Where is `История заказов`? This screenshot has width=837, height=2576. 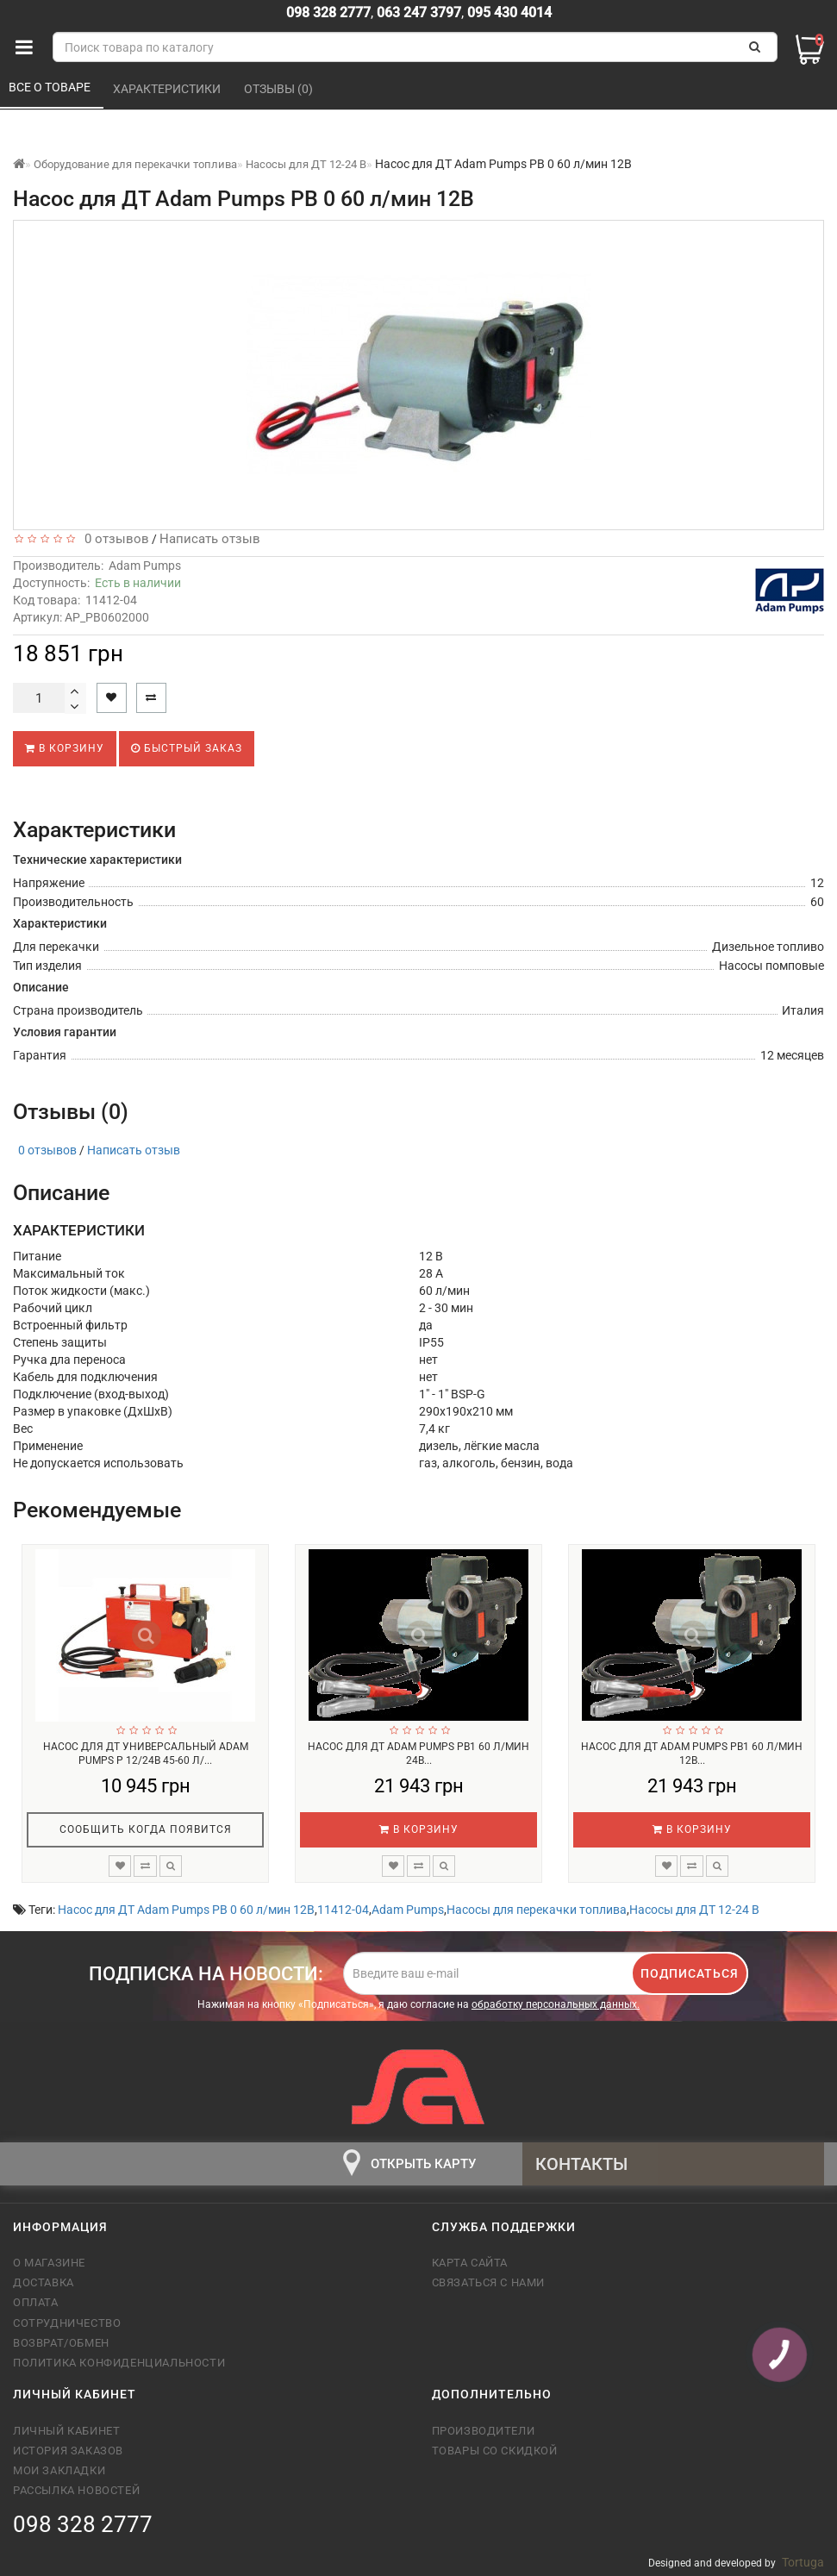
История заказов is located at coordinates (68, 2450).